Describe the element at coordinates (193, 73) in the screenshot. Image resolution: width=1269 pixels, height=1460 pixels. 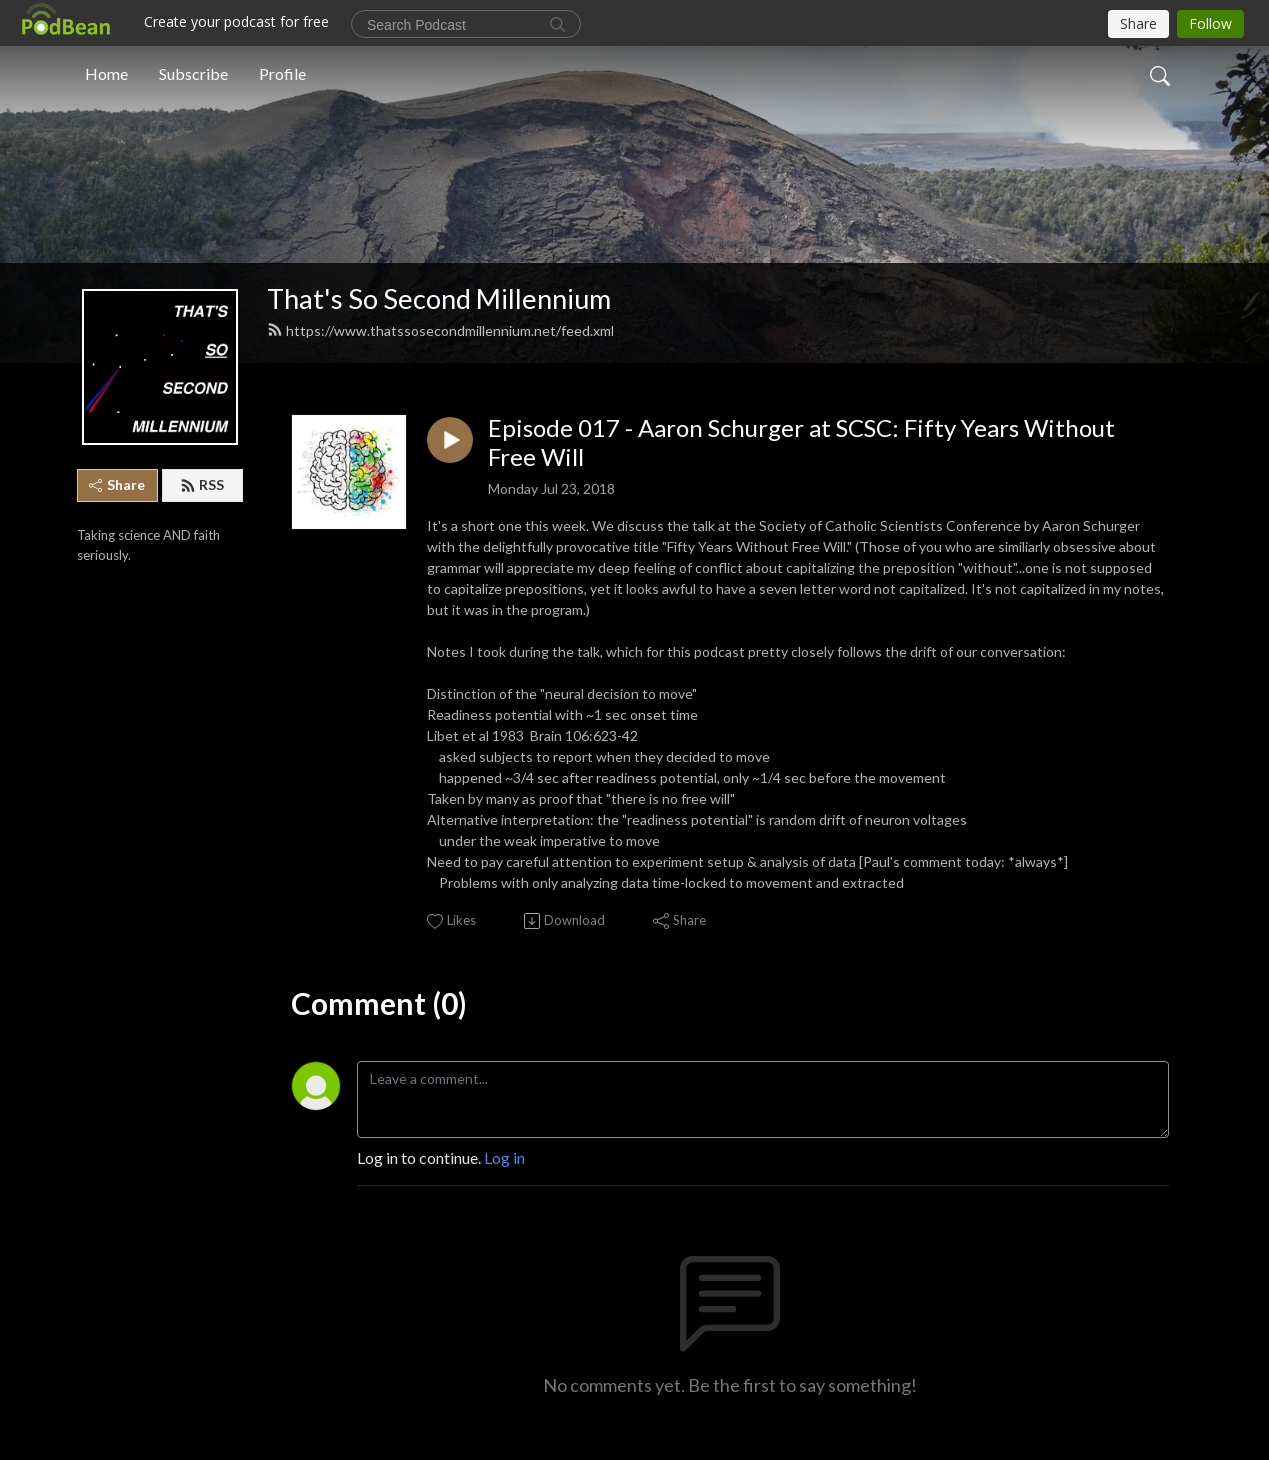
I see `Subscribe` at that location.